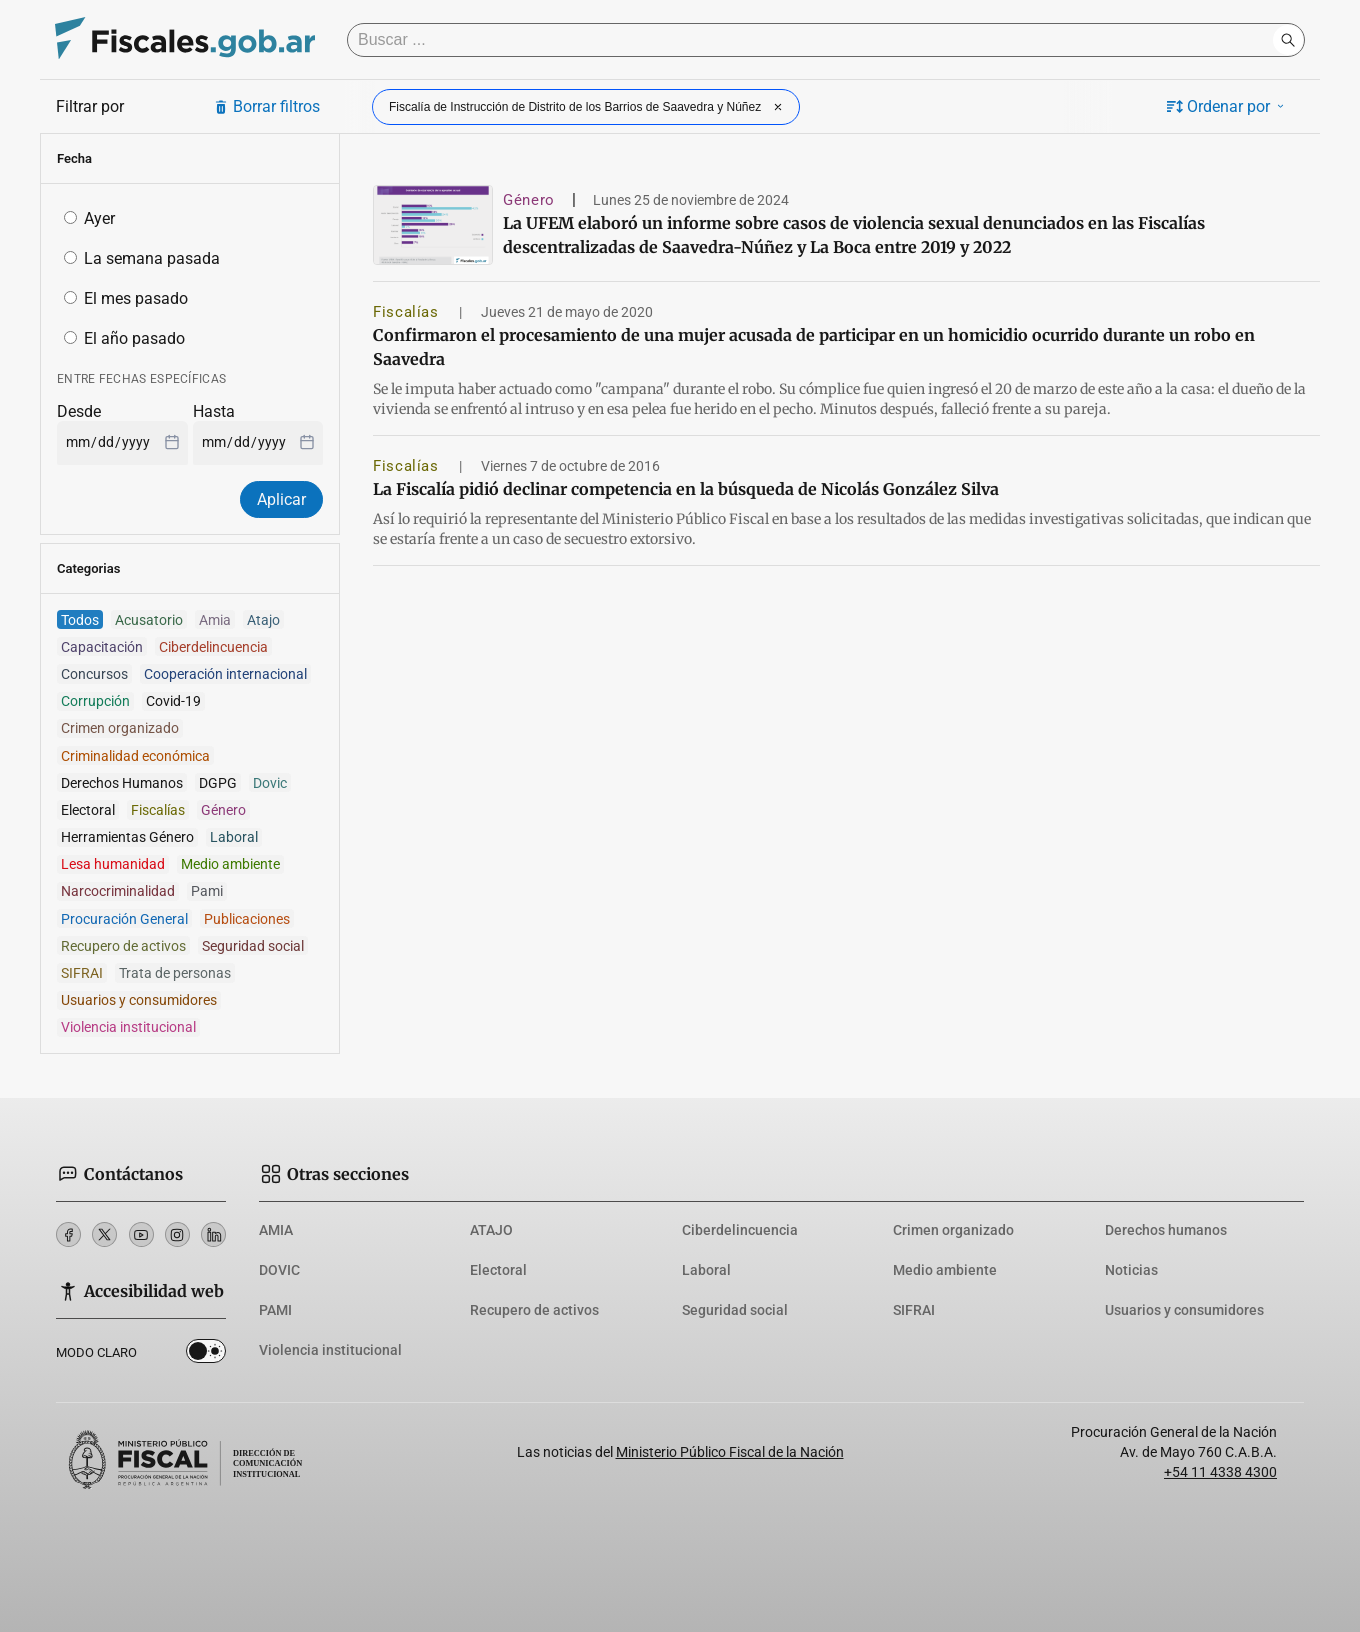  Describe the element at coordinates (686, 489) in the screenshot. I see `La Fiscalía pidió declinar competencia en la búsqueda de Nicolás González Silva` at that location.